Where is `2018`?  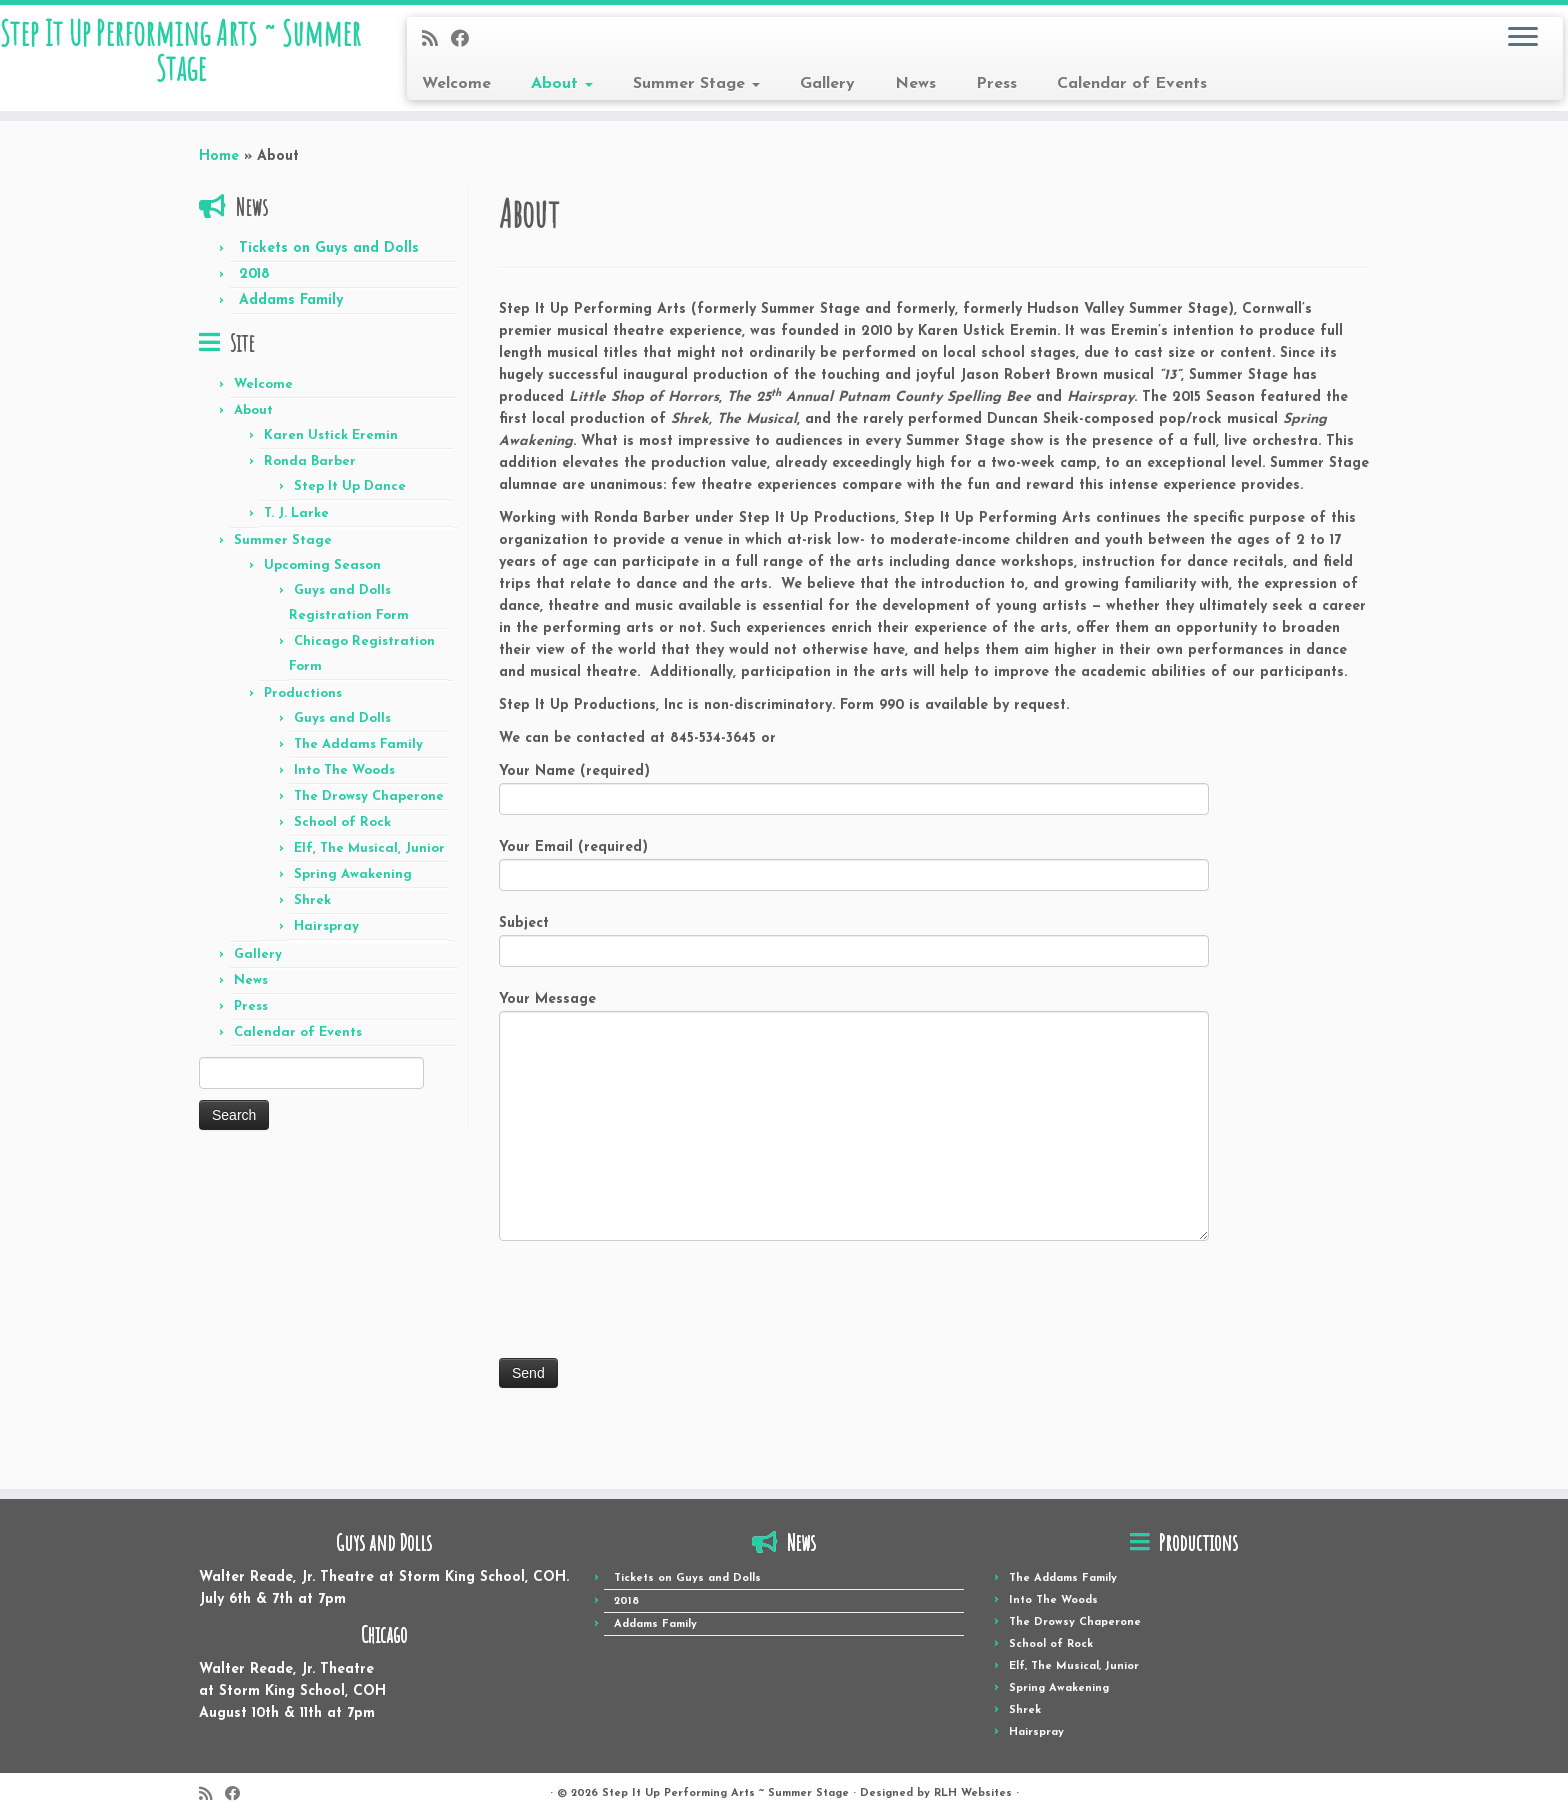 2018 is located at coordinates (254, 286).